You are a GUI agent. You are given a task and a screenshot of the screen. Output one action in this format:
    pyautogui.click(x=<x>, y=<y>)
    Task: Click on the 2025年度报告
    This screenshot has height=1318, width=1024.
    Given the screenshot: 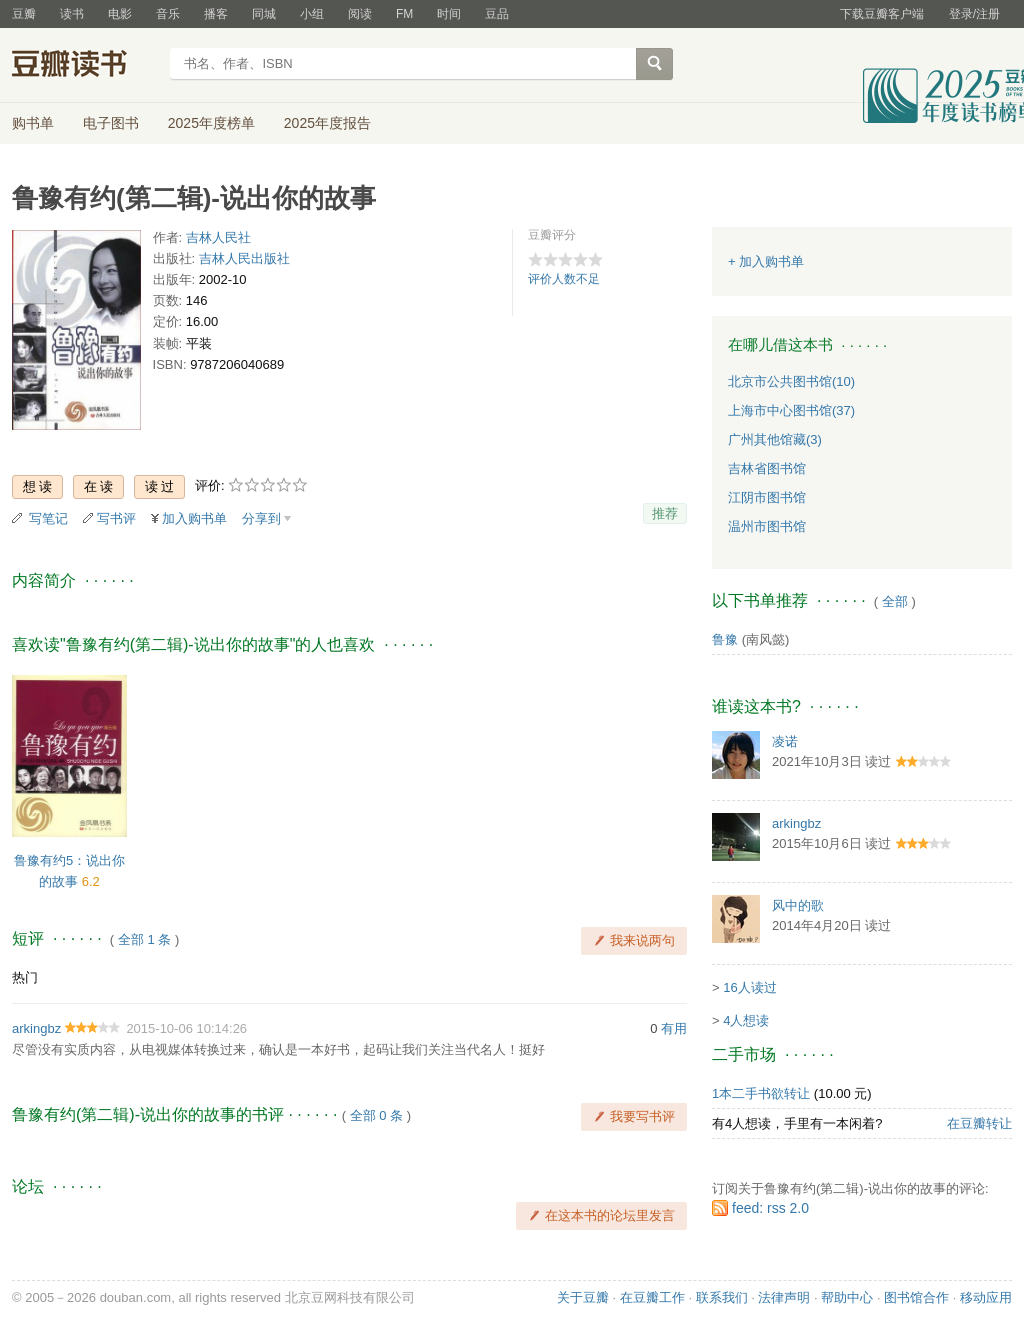 What is the action you would take?
    pyautogui.click(x=327, y=123)
    